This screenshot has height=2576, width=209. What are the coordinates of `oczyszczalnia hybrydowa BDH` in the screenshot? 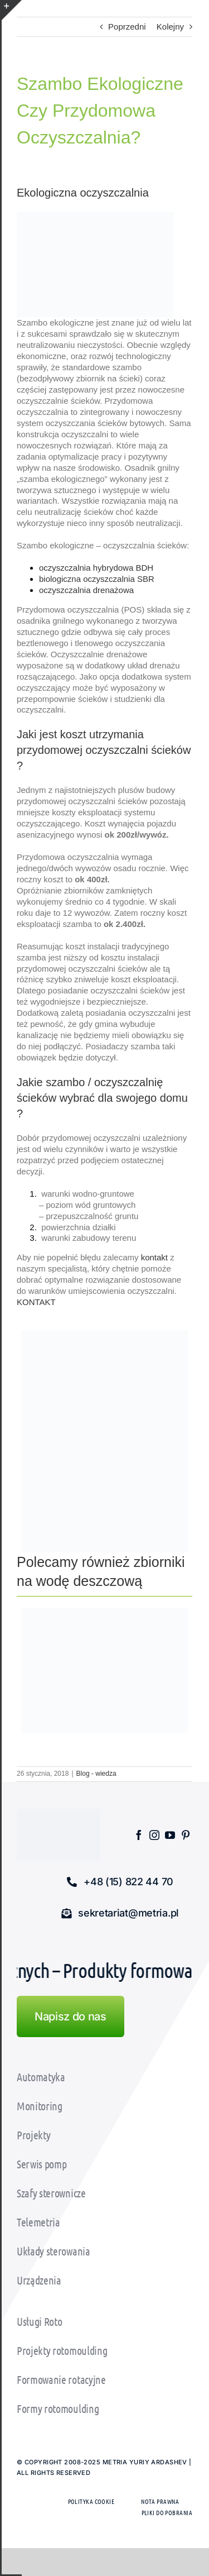 It's located at (96, 567).